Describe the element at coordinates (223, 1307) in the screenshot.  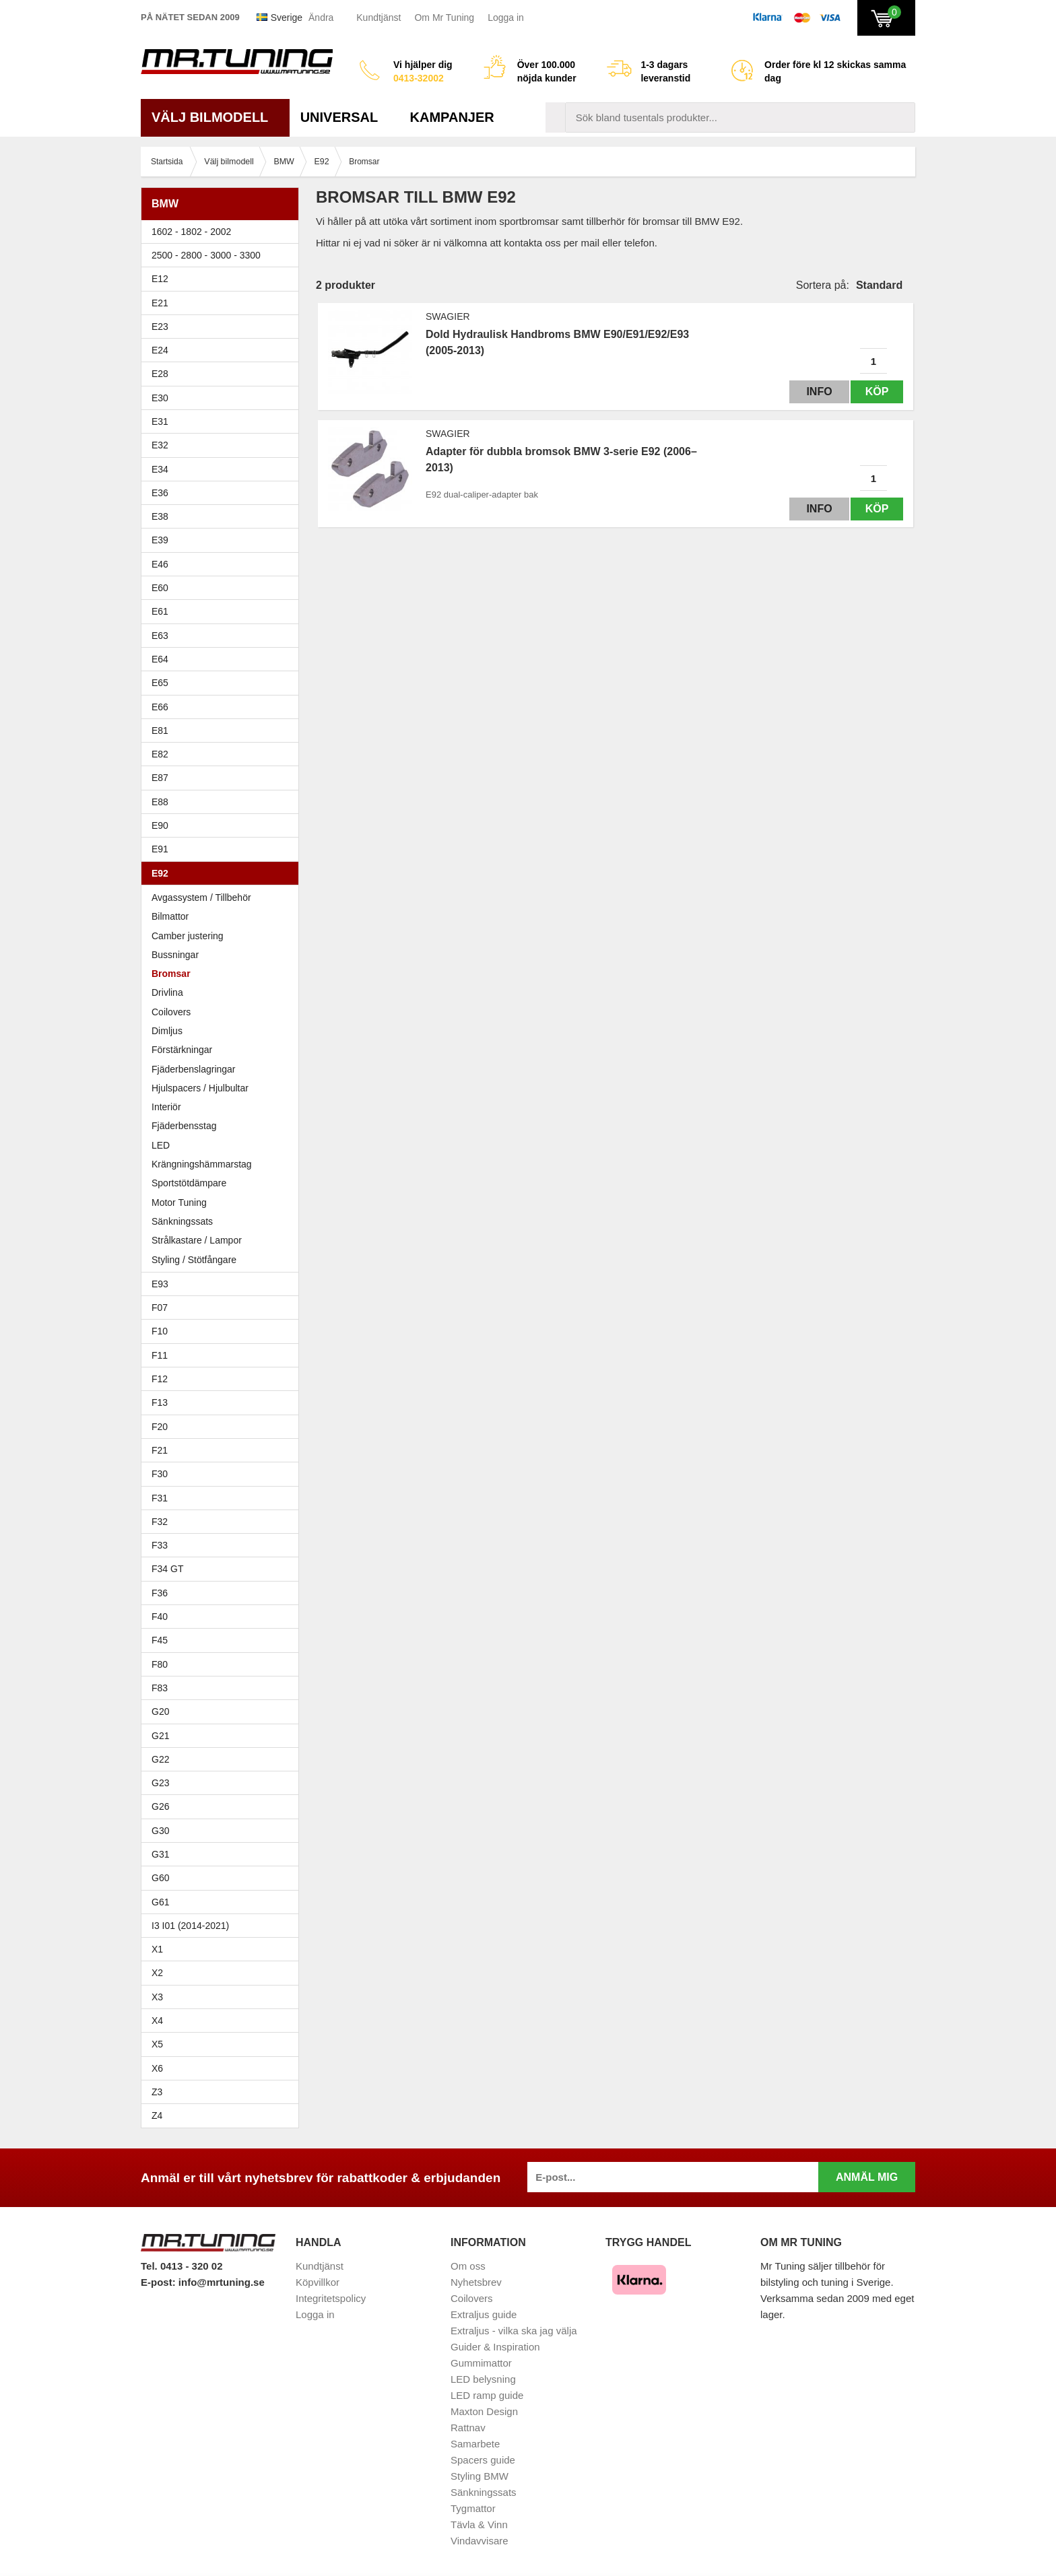
I see `F07` at that location.